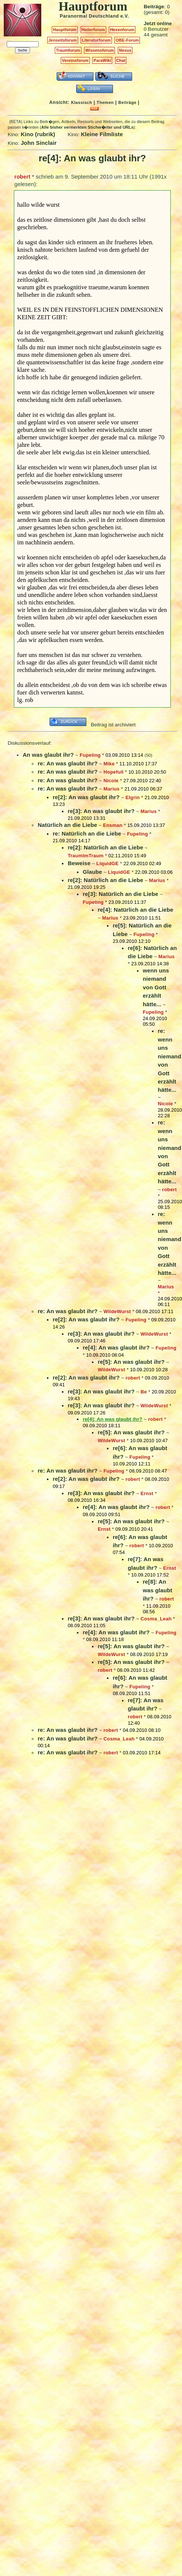  Describe the element at coordinates (127, 102) in the screenshot. I see `Beiträge` at that location.